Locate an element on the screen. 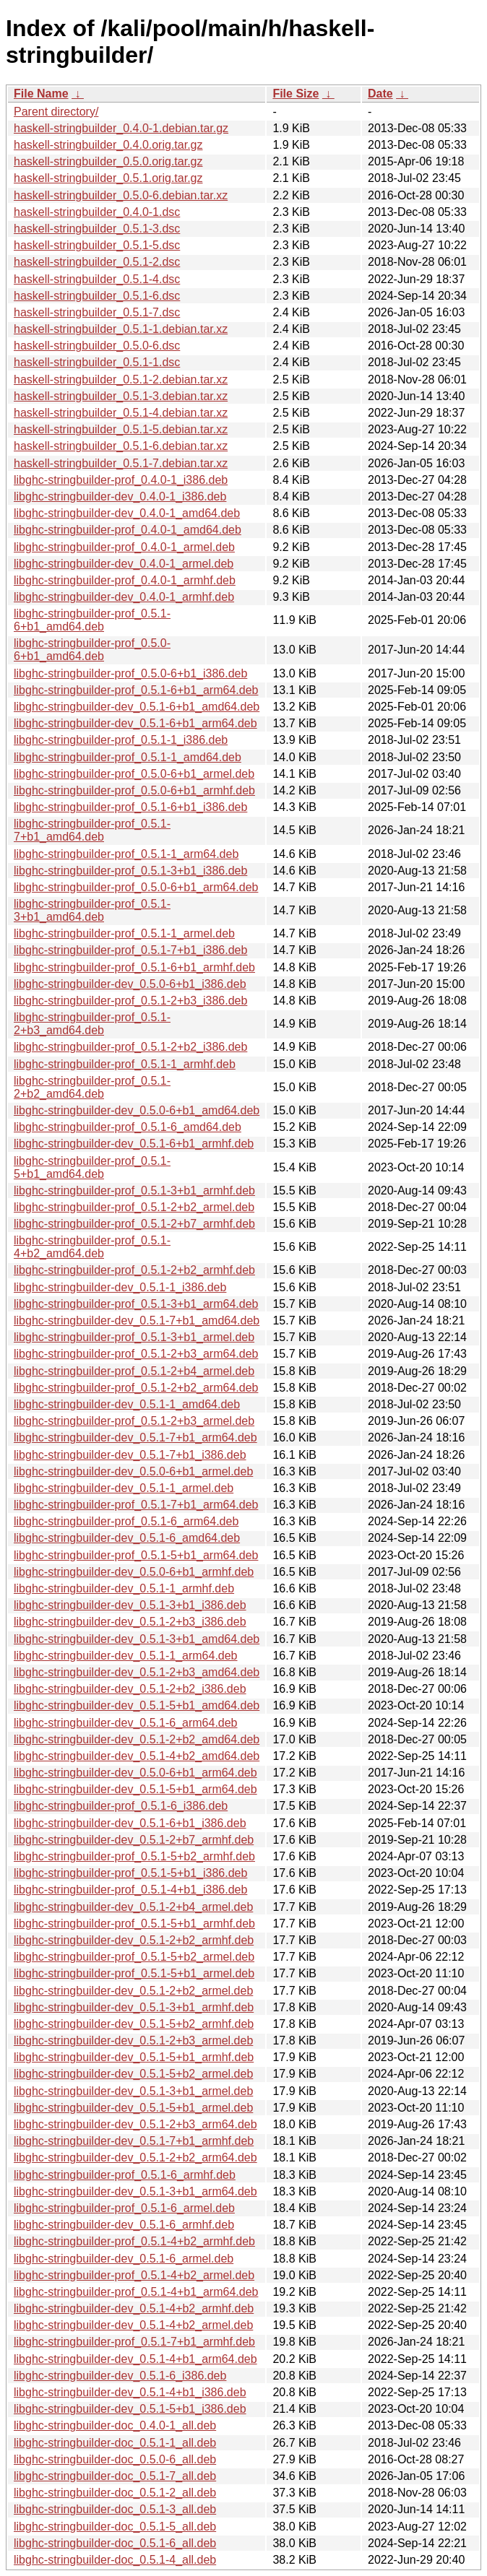 The width and height of the screenshot is (487, 2576). libghc-stringbuilder-dev_0.5.1-2+b2_arm64.deb is located at coordinates (135, 2157).